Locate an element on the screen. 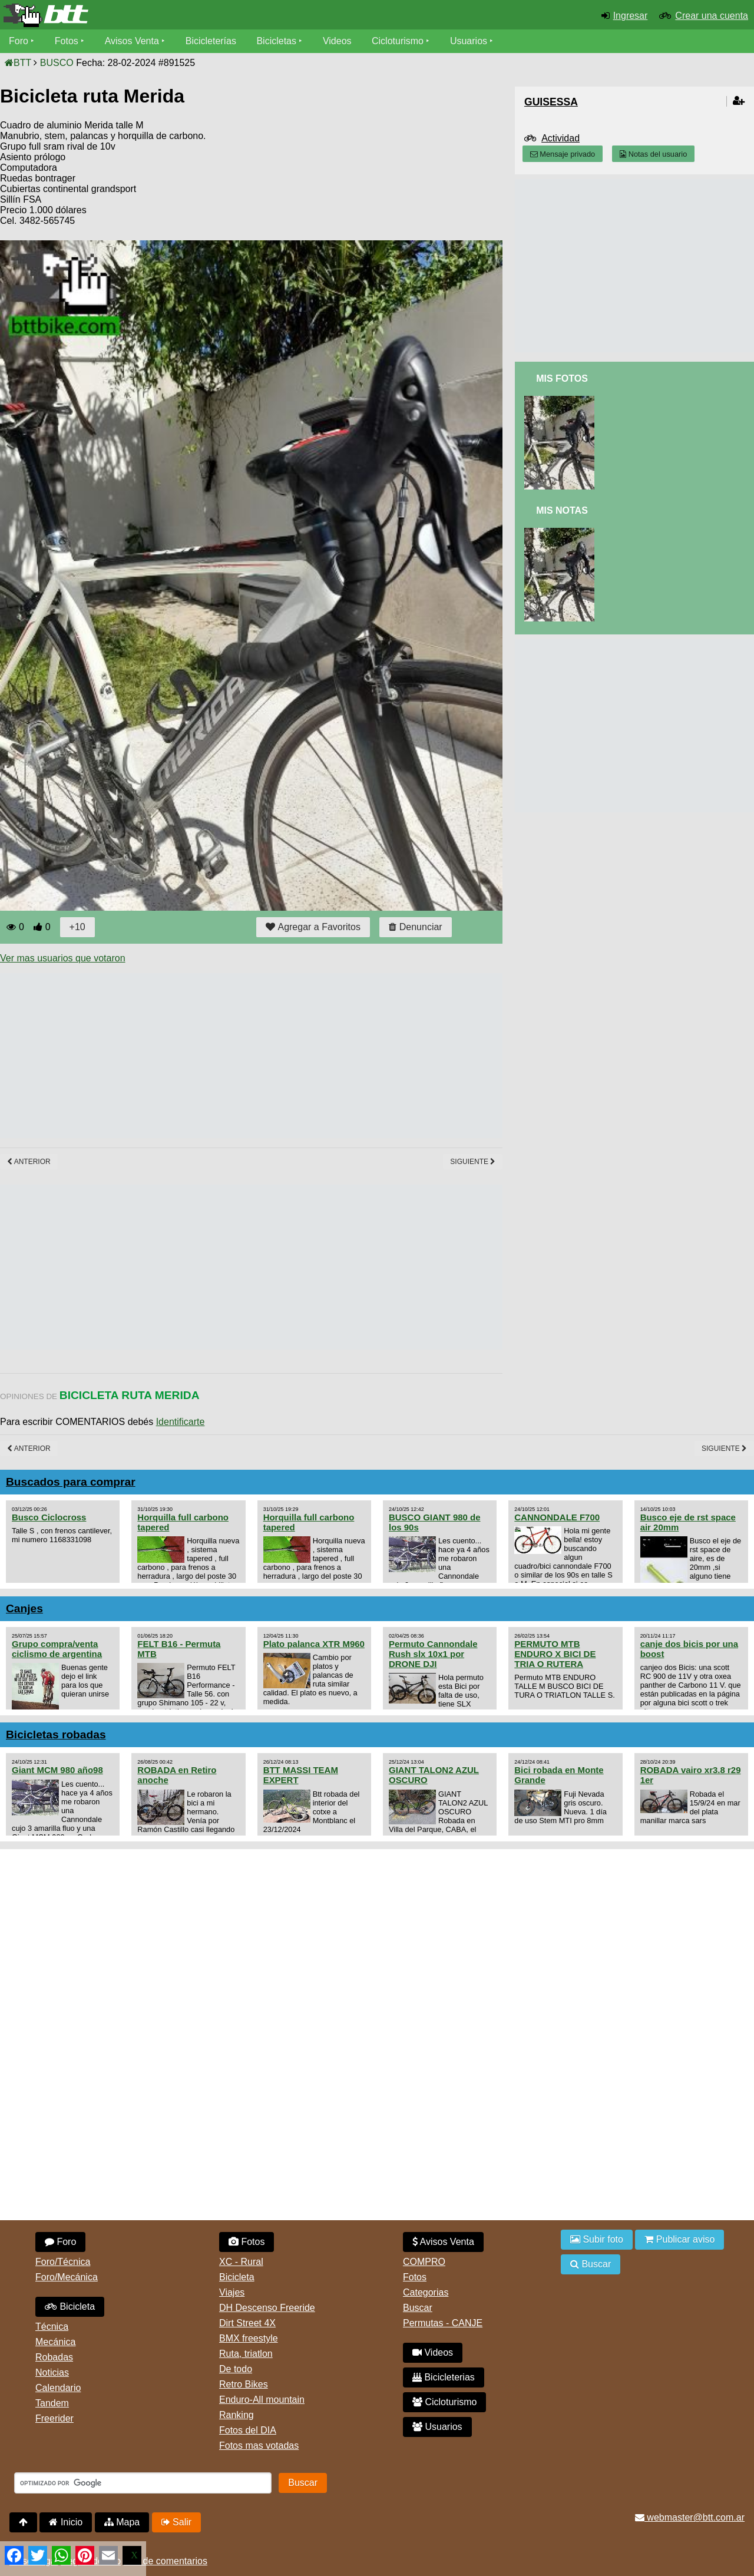  De todo is located at coordinates (235, 2369).